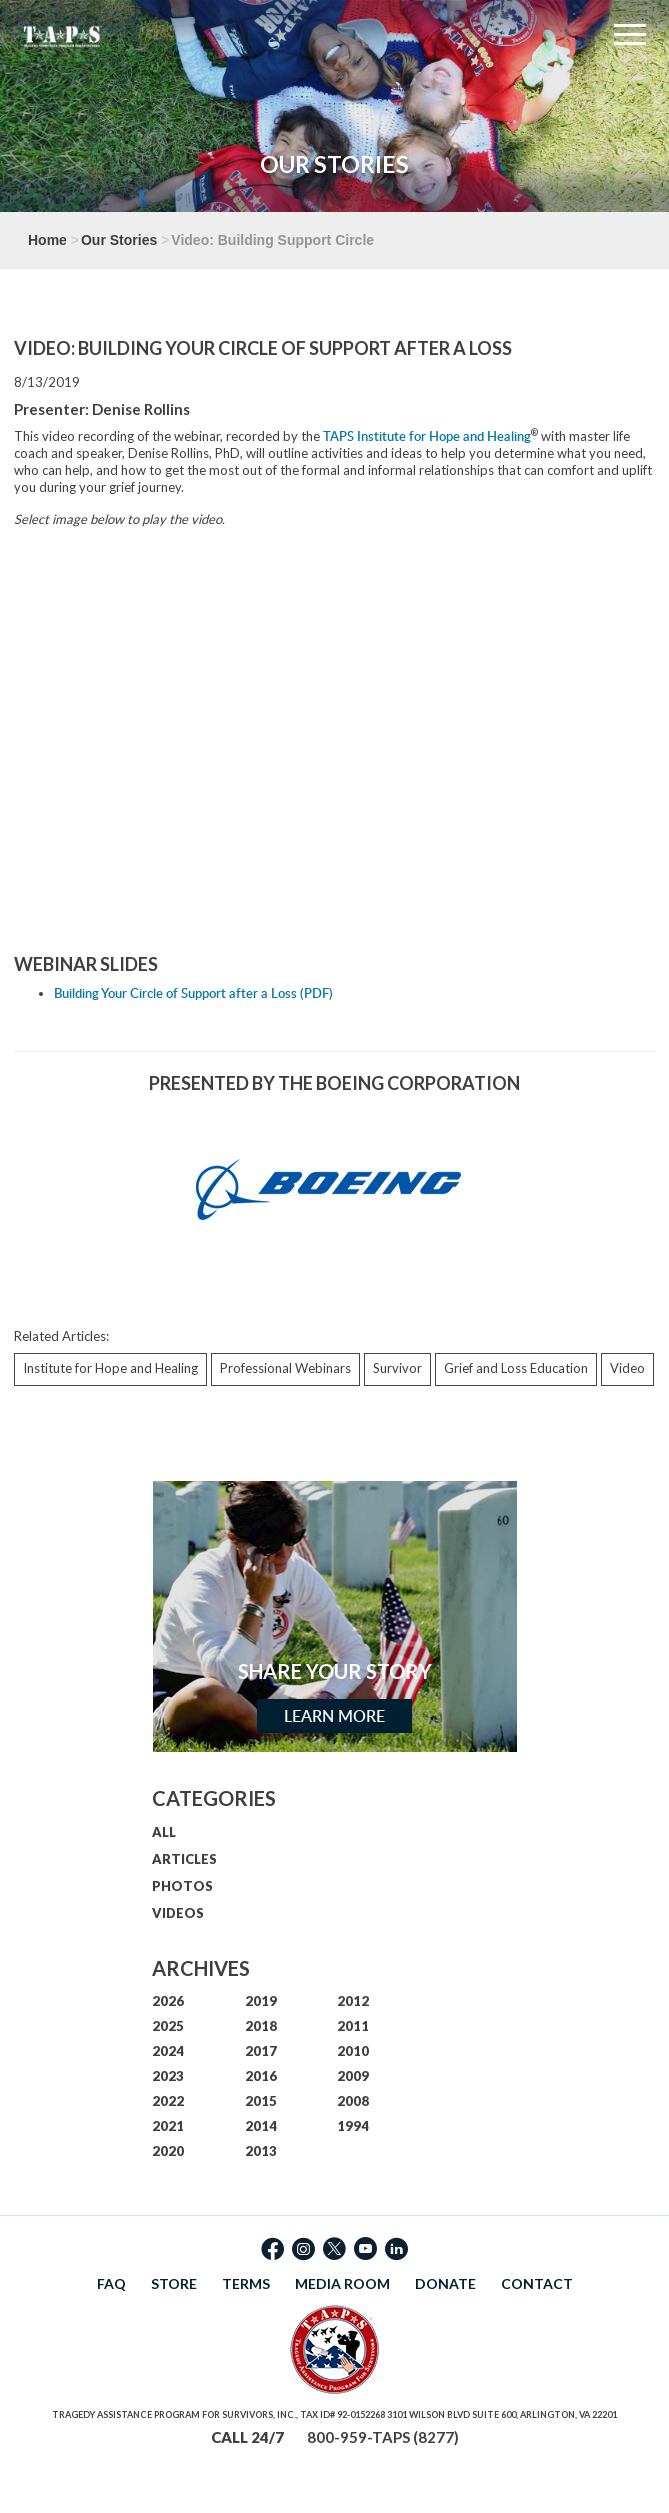  I want to click on 2025, so click(168, 2026).